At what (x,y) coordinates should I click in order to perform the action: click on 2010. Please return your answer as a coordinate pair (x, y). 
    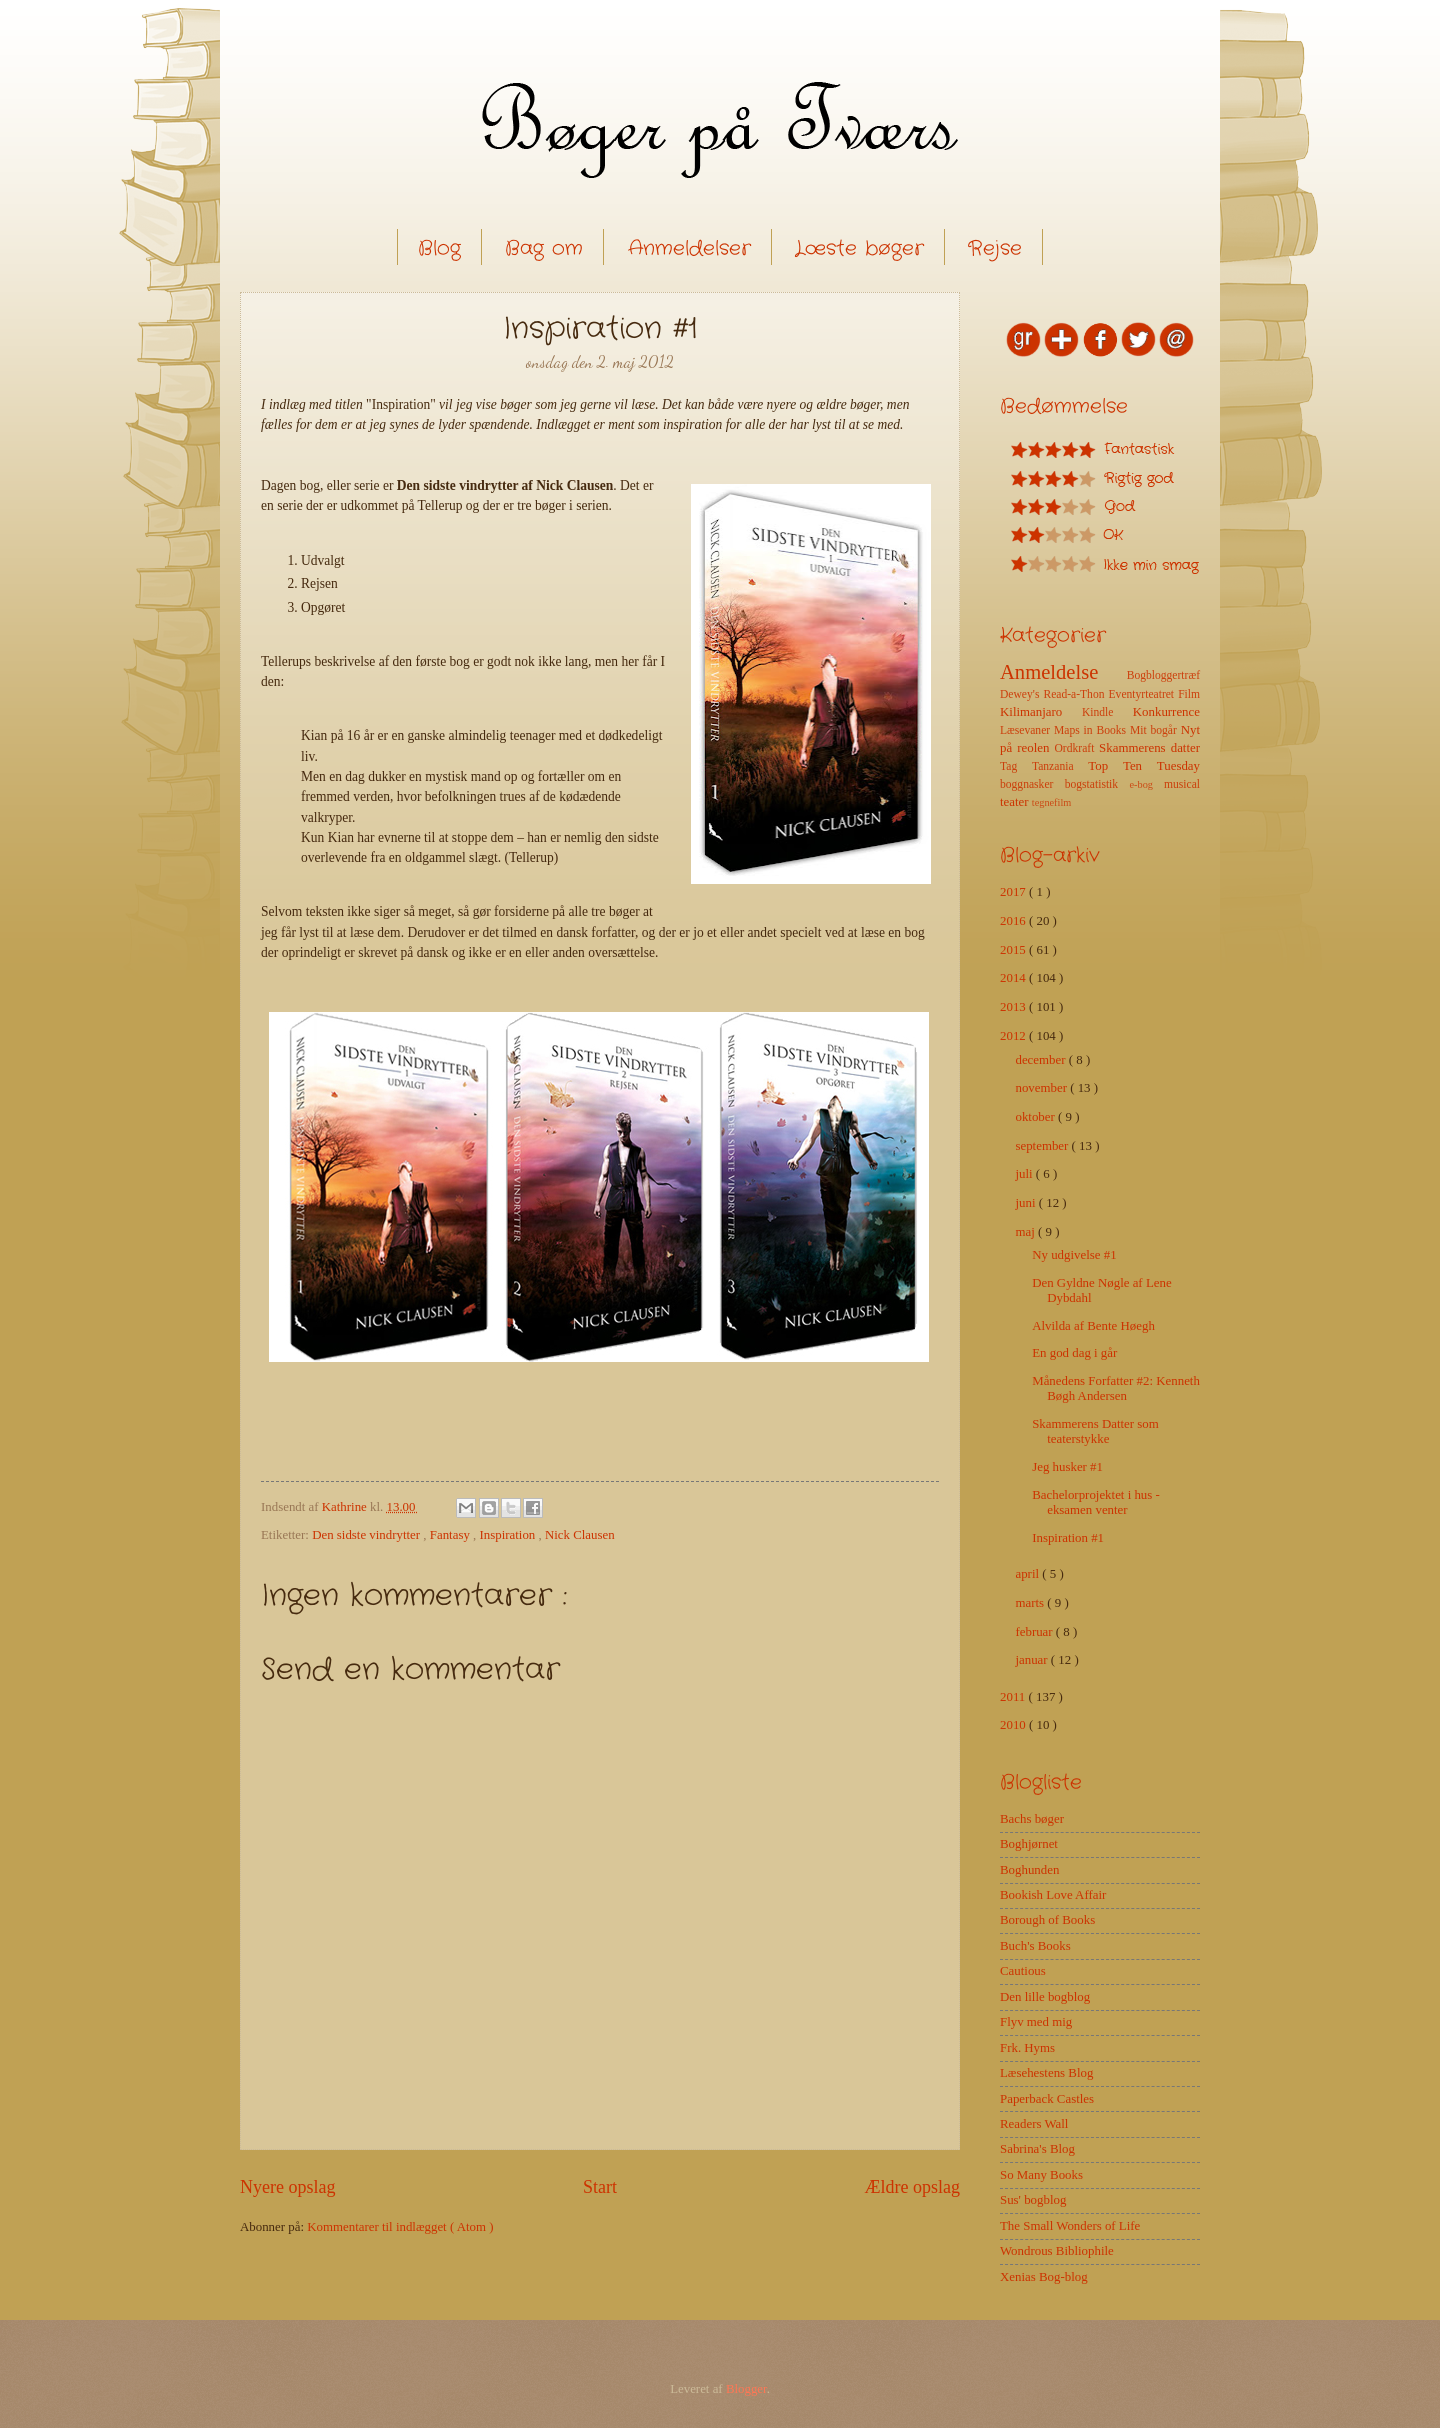
    Looking at the image, I should click on (1014, 1725).